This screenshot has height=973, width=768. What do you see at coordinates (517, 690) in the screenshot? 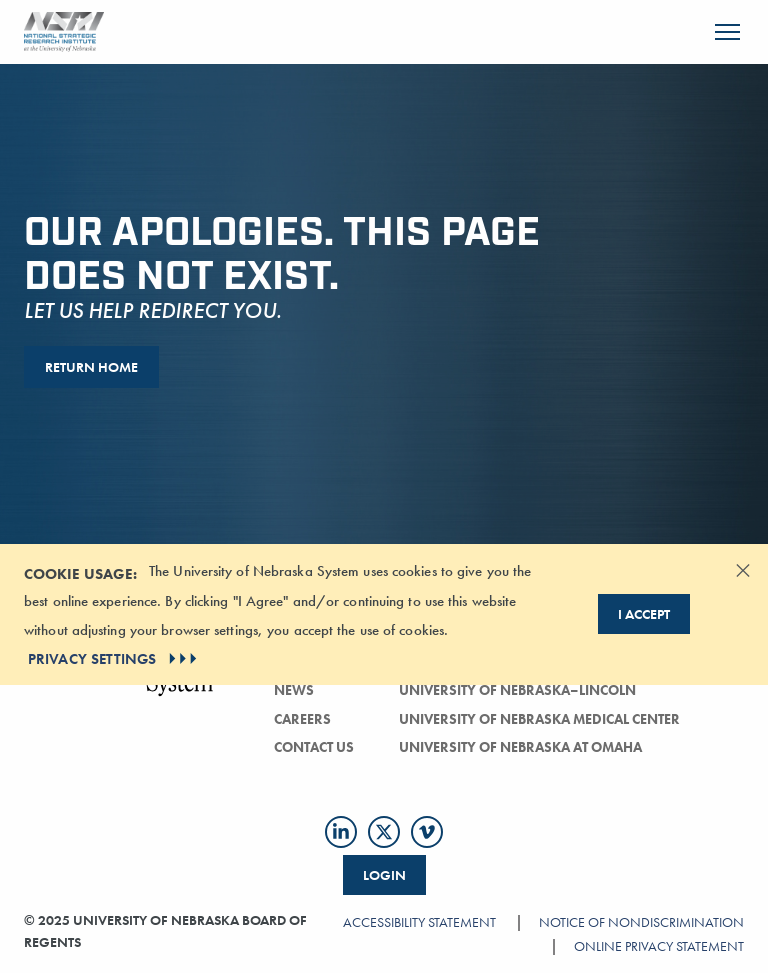
I see `University of Nebraska–Lincoln` at bounding box center [517, 690].